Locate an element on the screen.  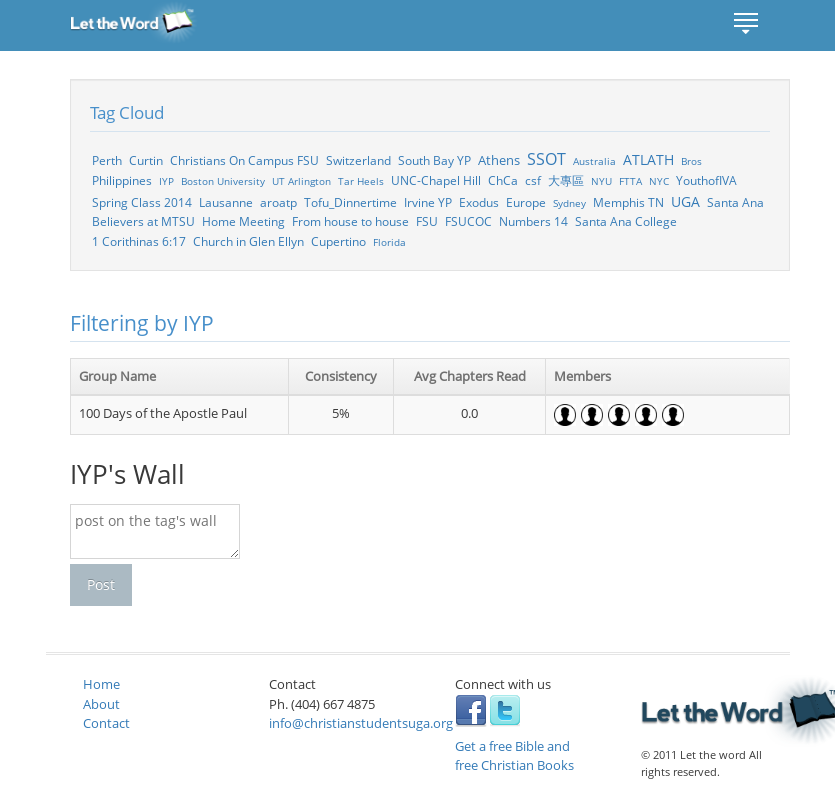
IYP is located at coordinates (166, 181).